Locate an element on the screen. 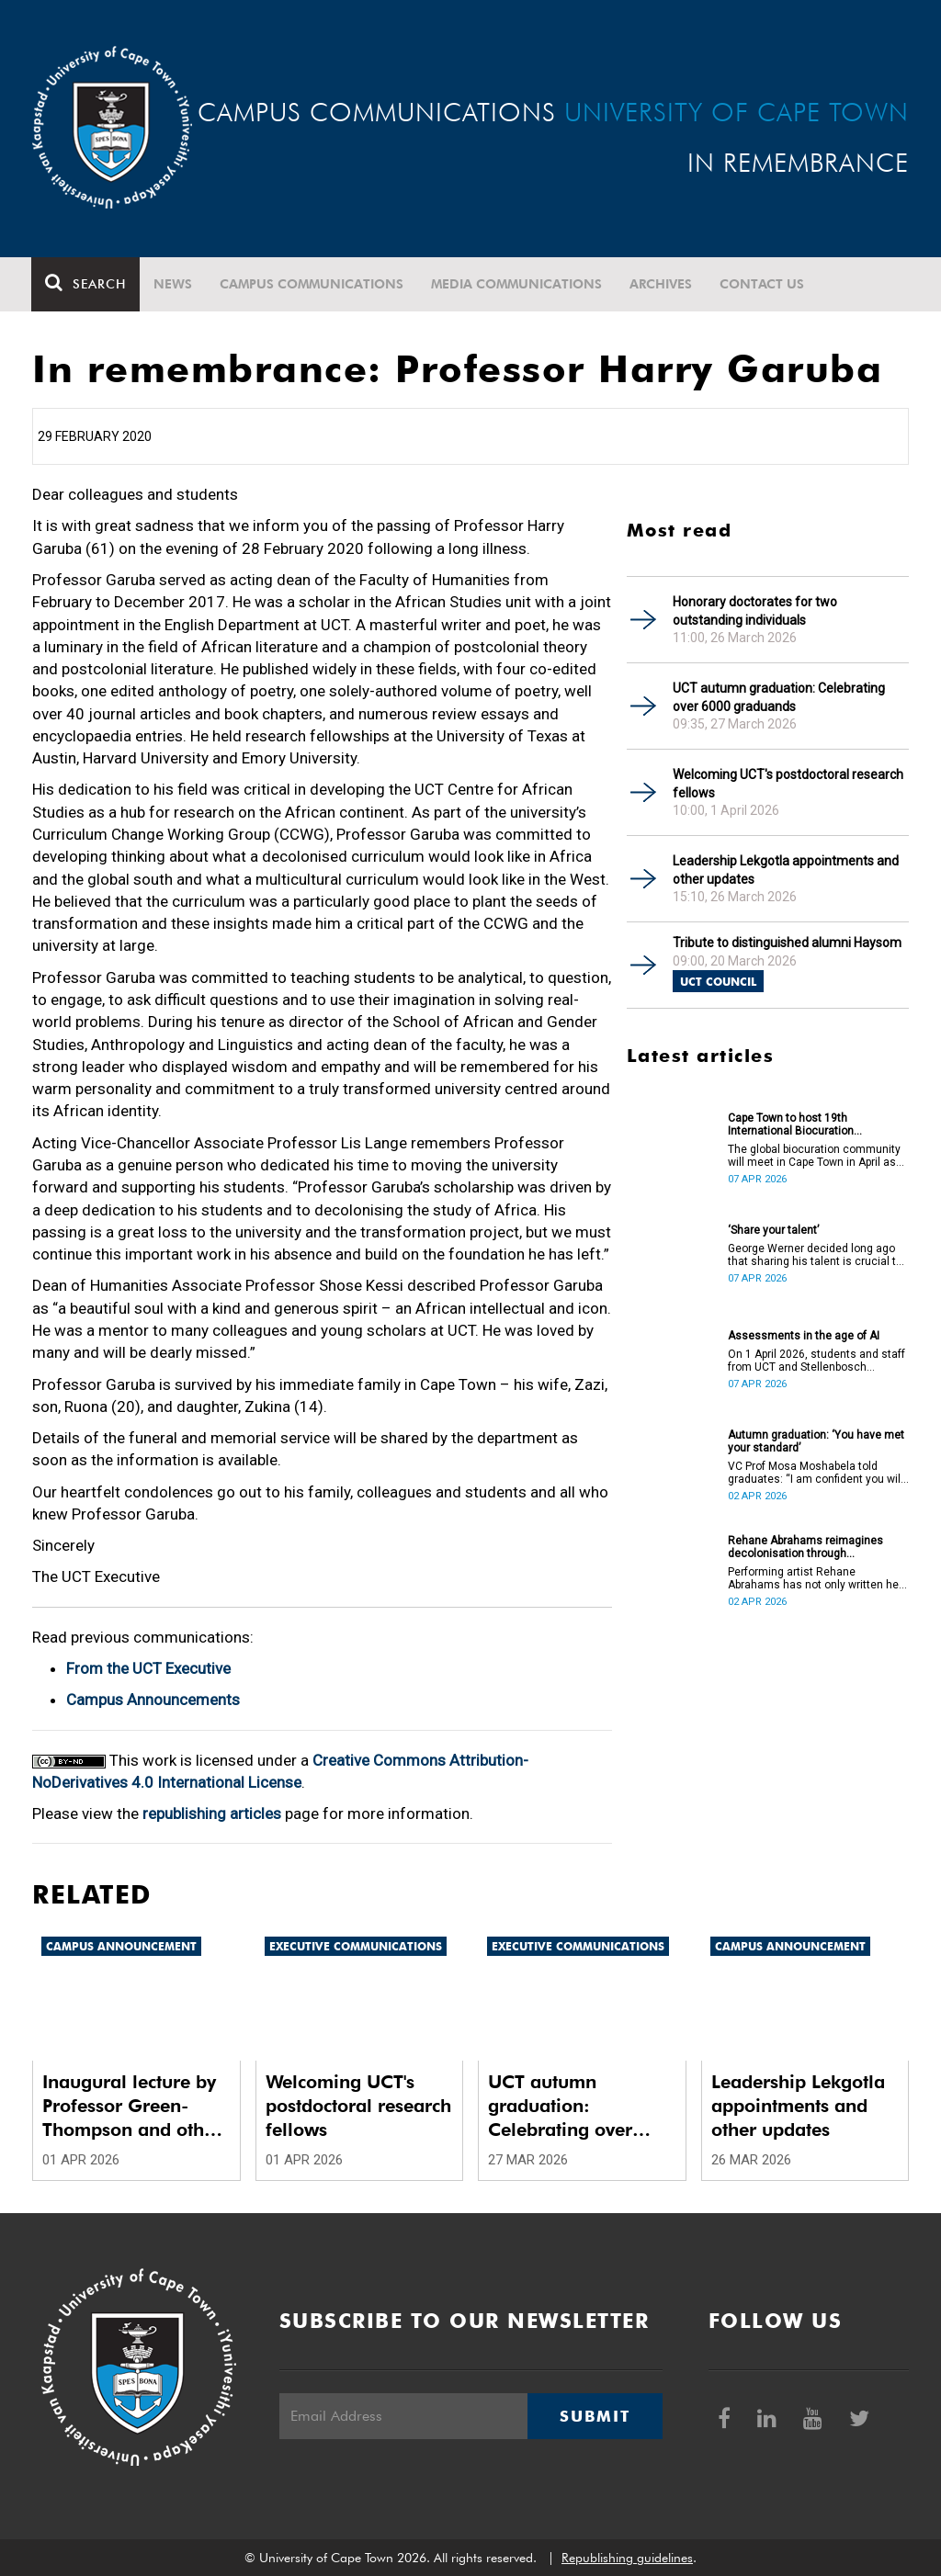 Image resolution: width=941 pixels, height=2576 pixels. Inaugural lecture by Professor Green-Thompson and other updates is located at coordinates (131, 2106).